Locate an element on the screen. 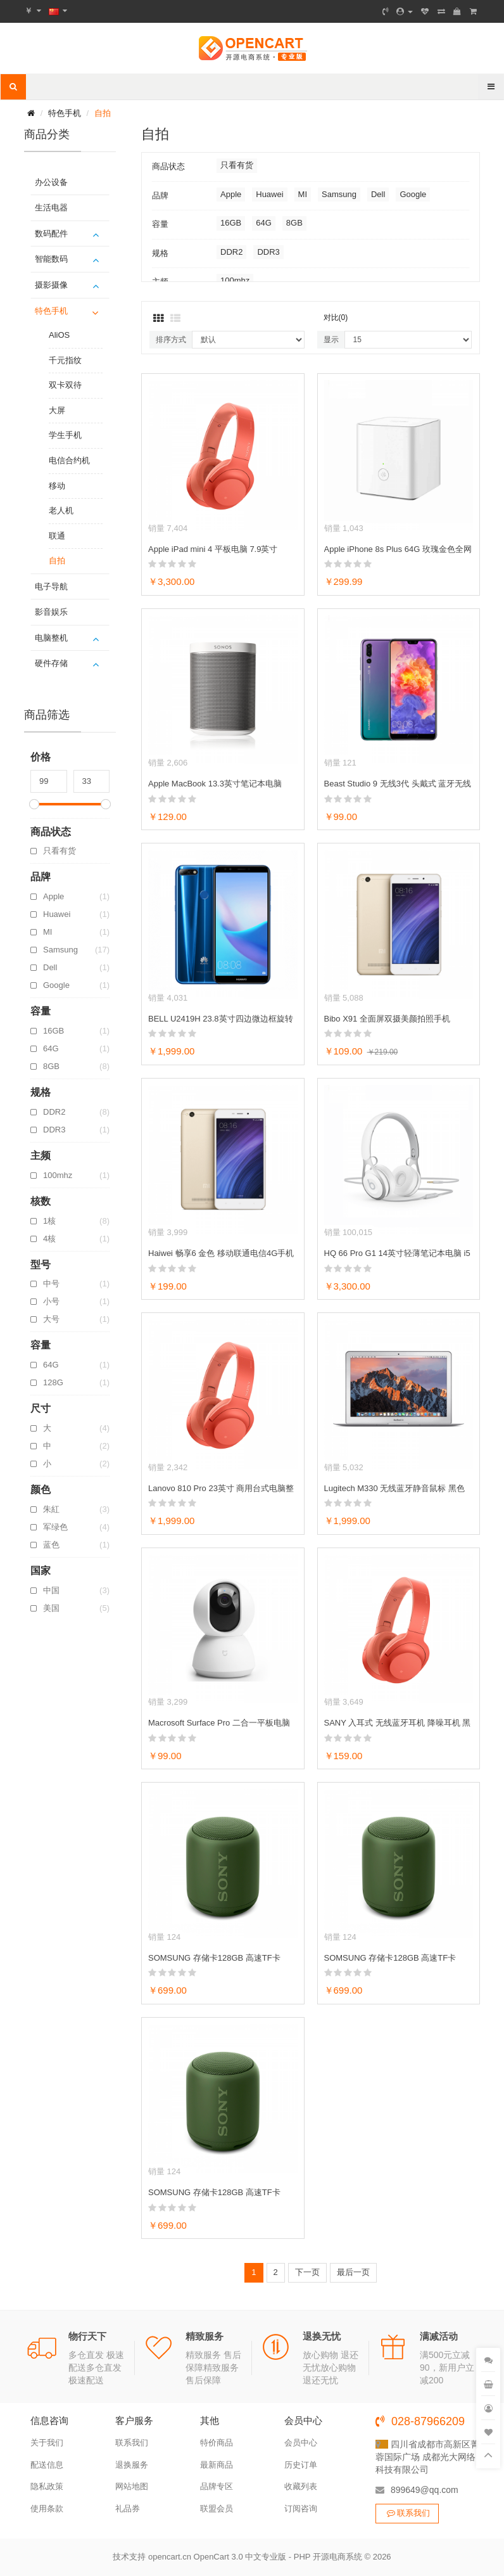 The height and width of the screenshot is (2576, 504). 特色手机 is located at coordinates (64, 113).